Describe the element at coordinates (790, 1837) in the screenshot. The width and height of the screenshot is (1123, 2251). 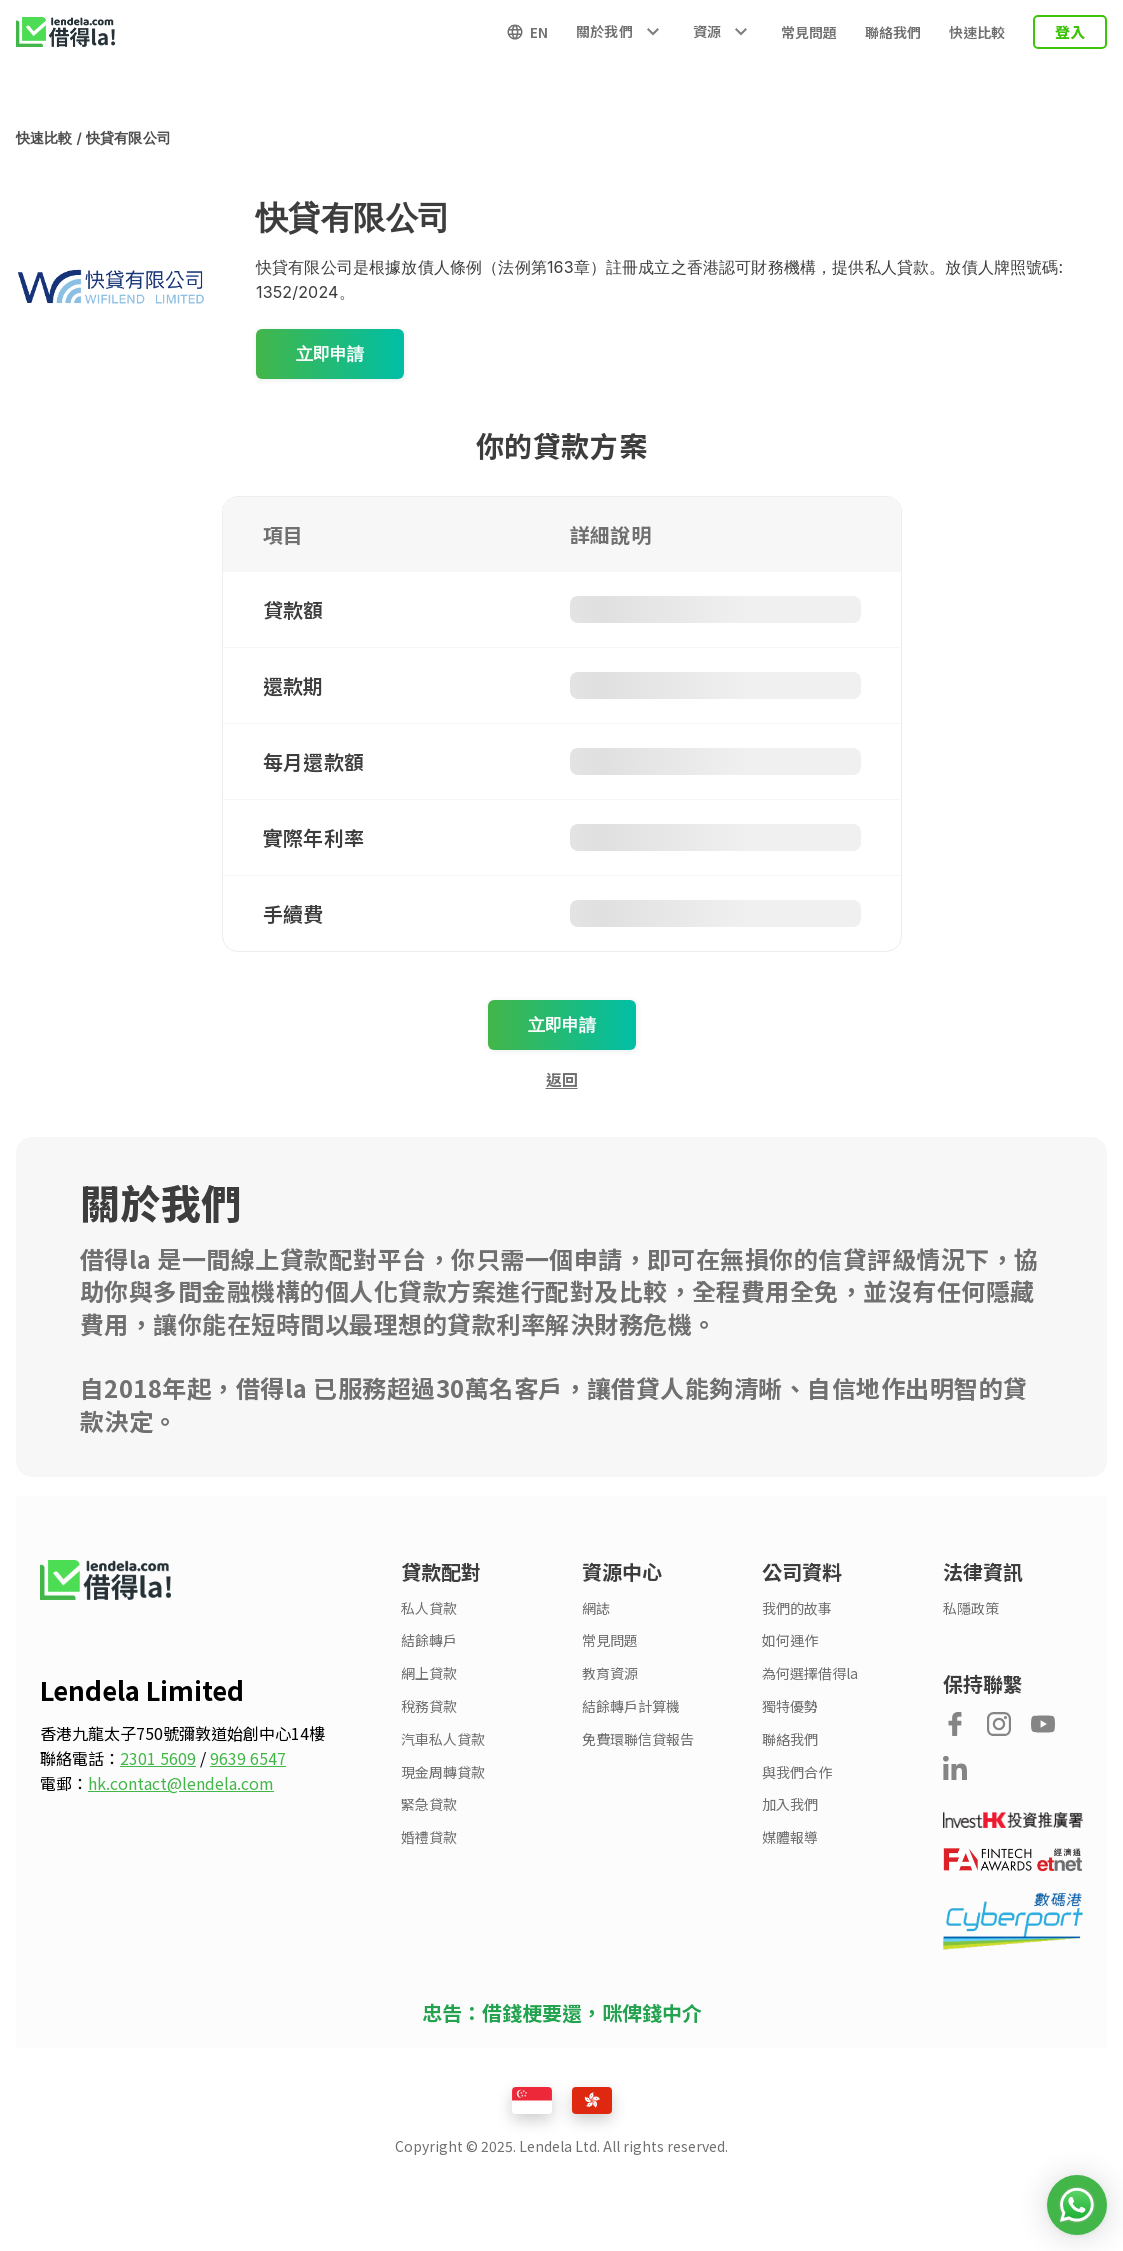
I see `媒體報導` at that location.